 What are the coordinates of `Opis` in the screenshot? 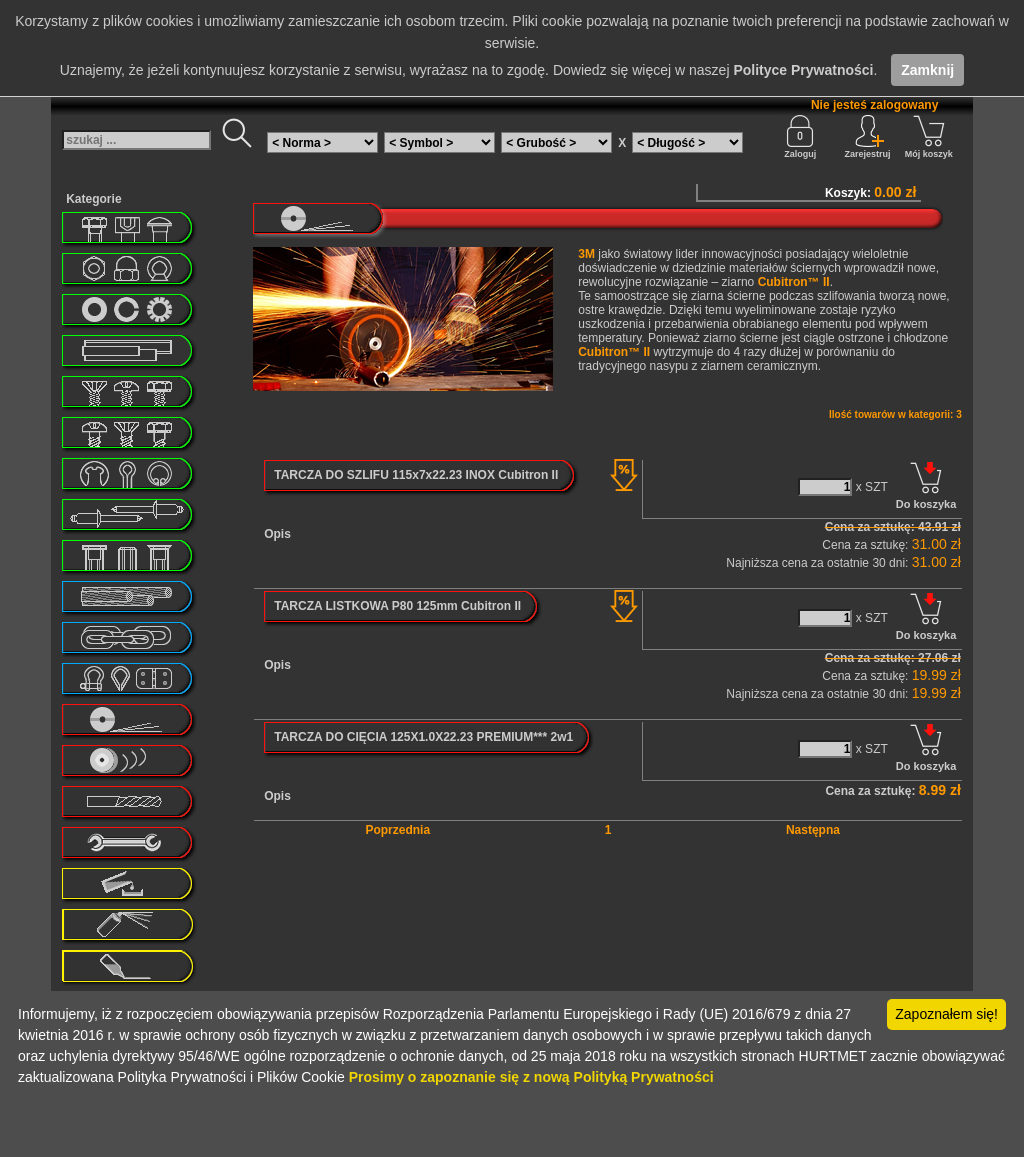 It's located at (277, 534).